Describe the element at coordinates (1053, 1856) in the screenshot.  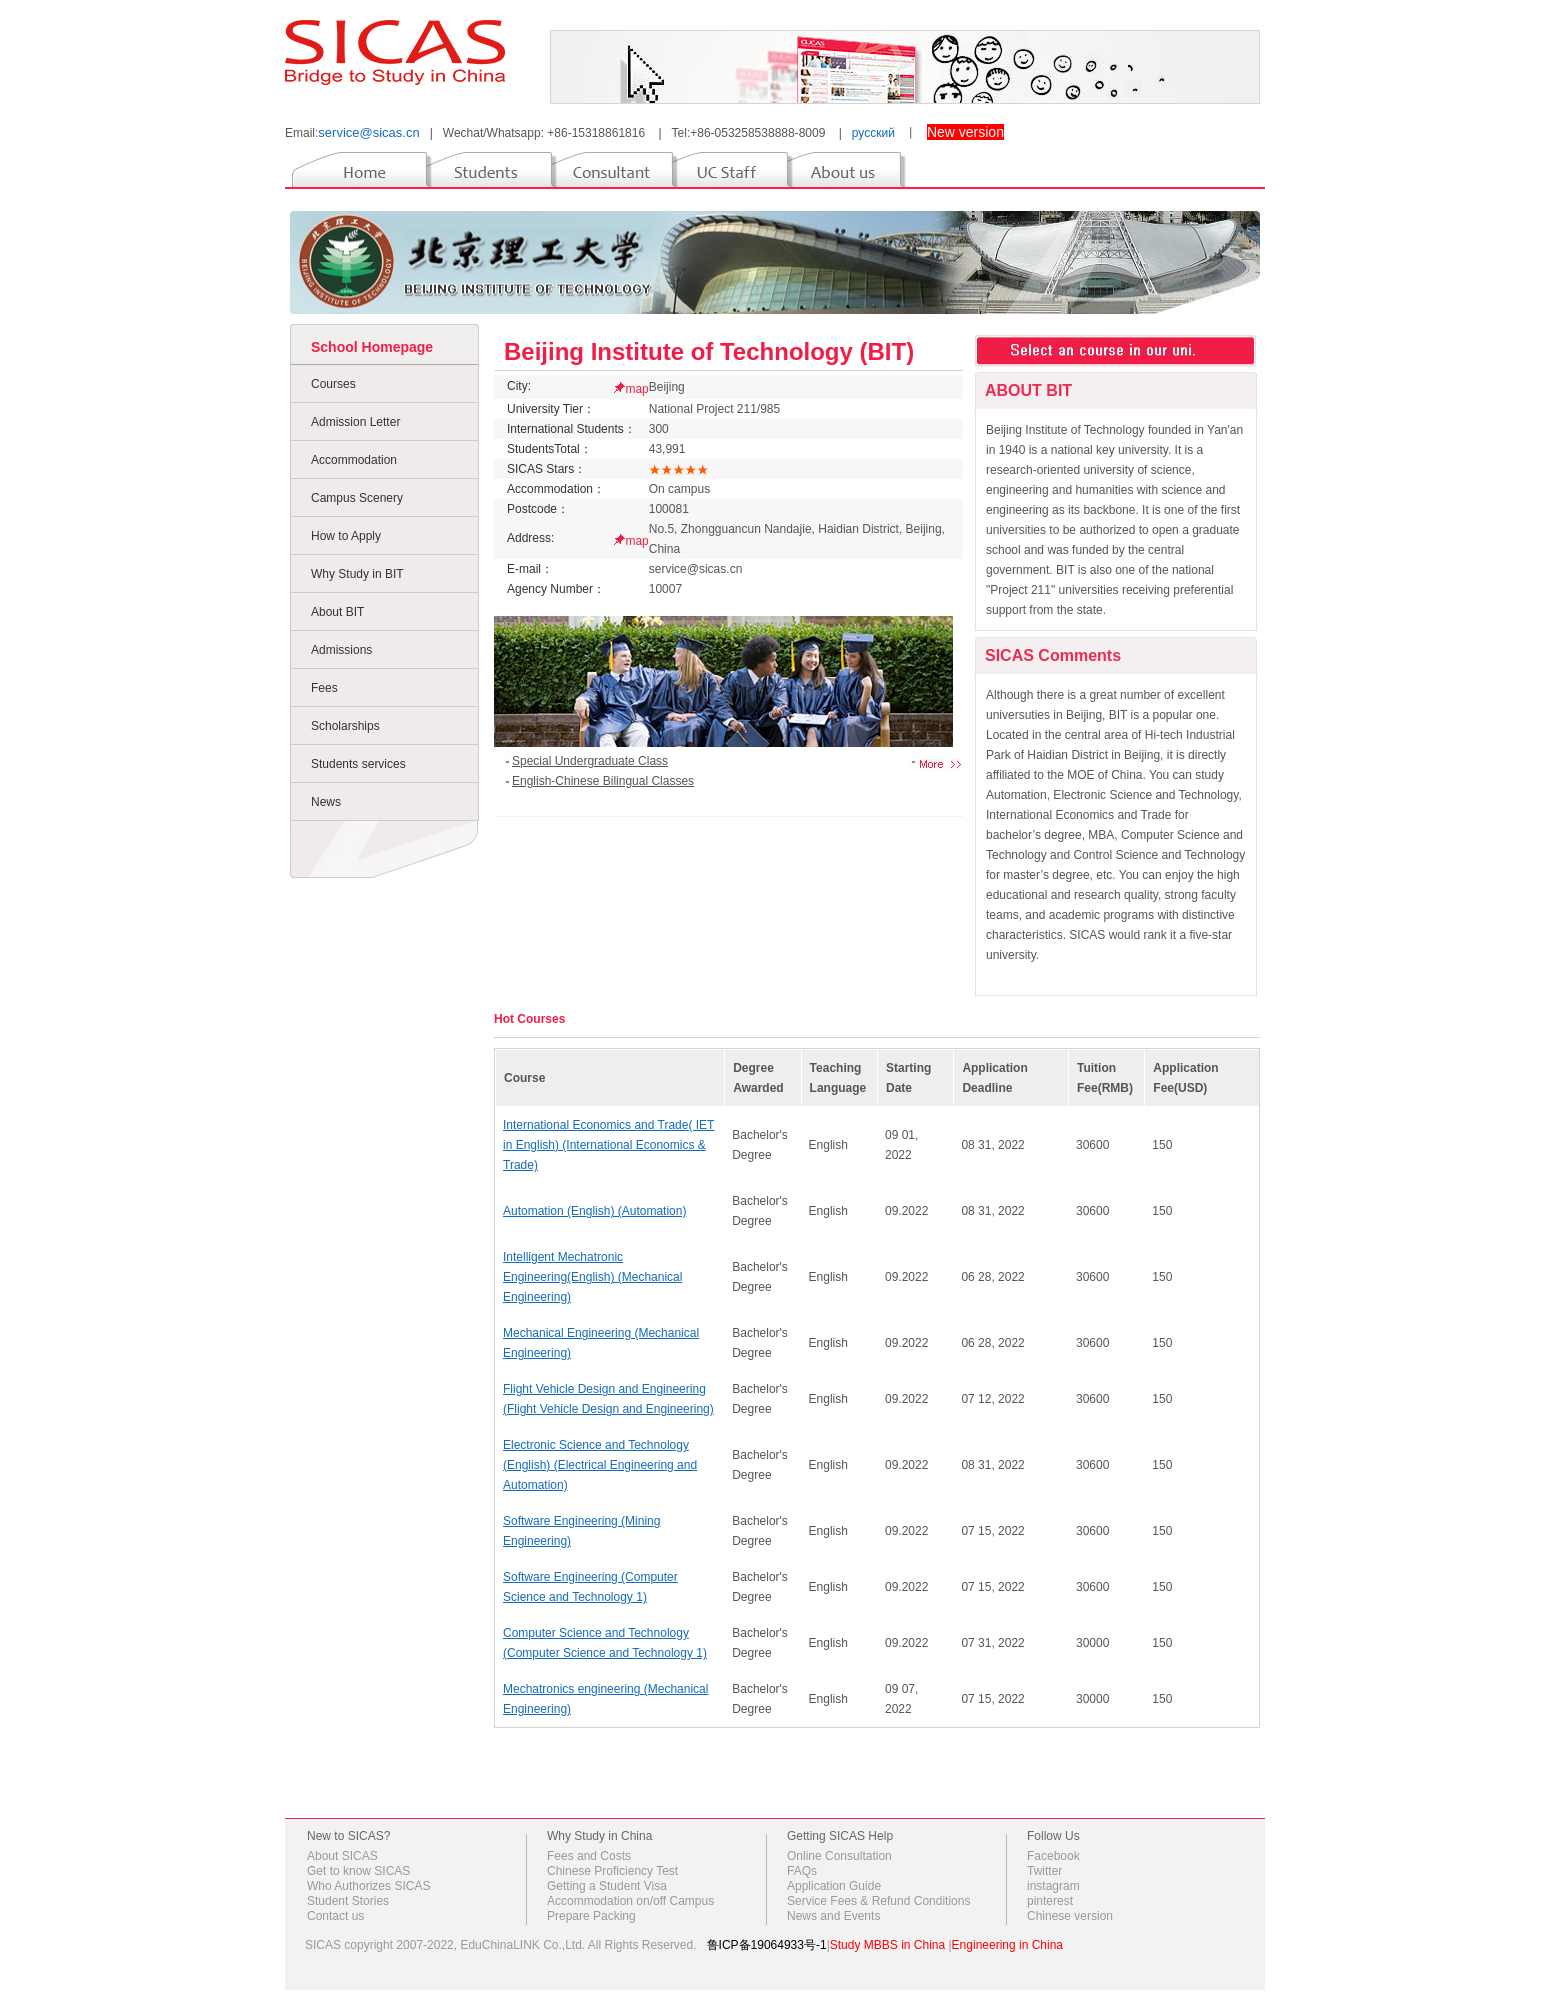
I see `Facebook` at that location.